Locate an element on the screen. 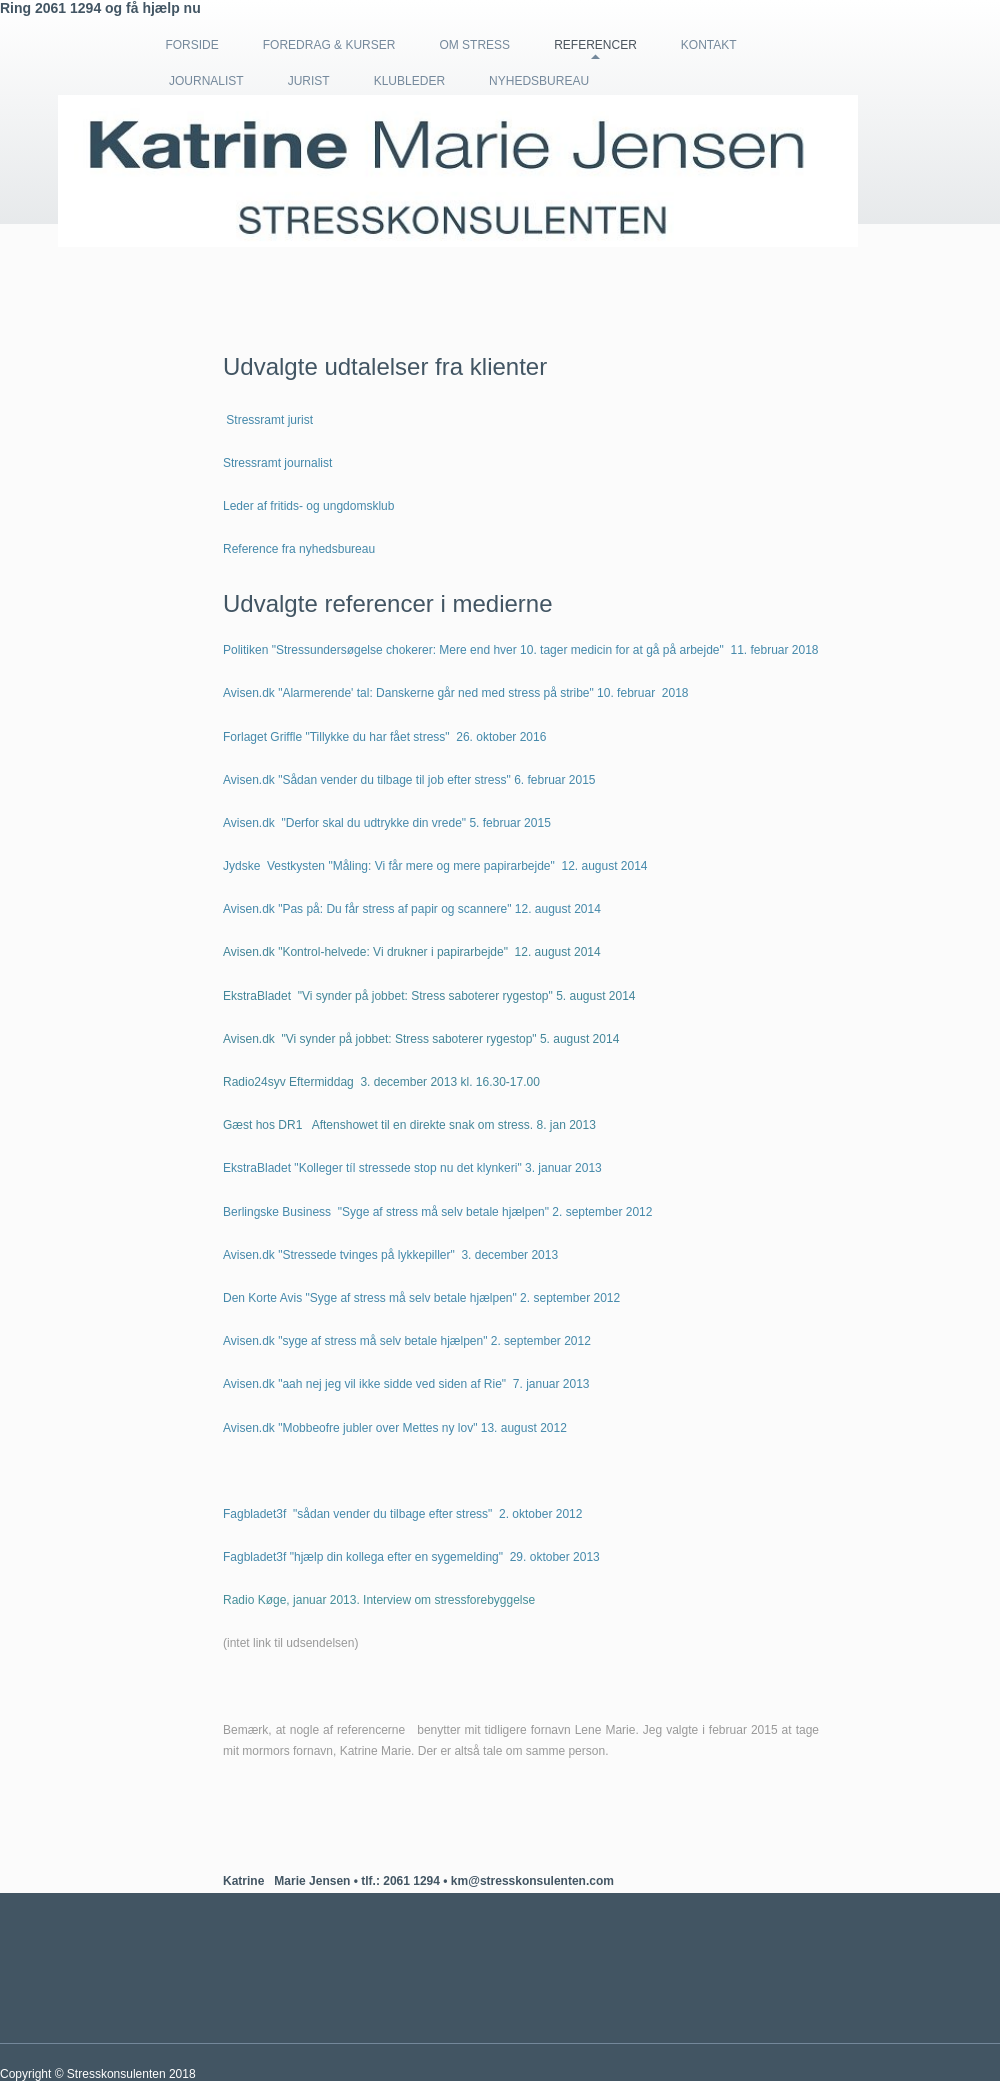 Image resolution: width=1000 pixels, height=2081 pixels. Fagbladet3f "hjælp din kollega efter en sygemelding" 29. oktober 2013 is located at coordinates (411, 1557).